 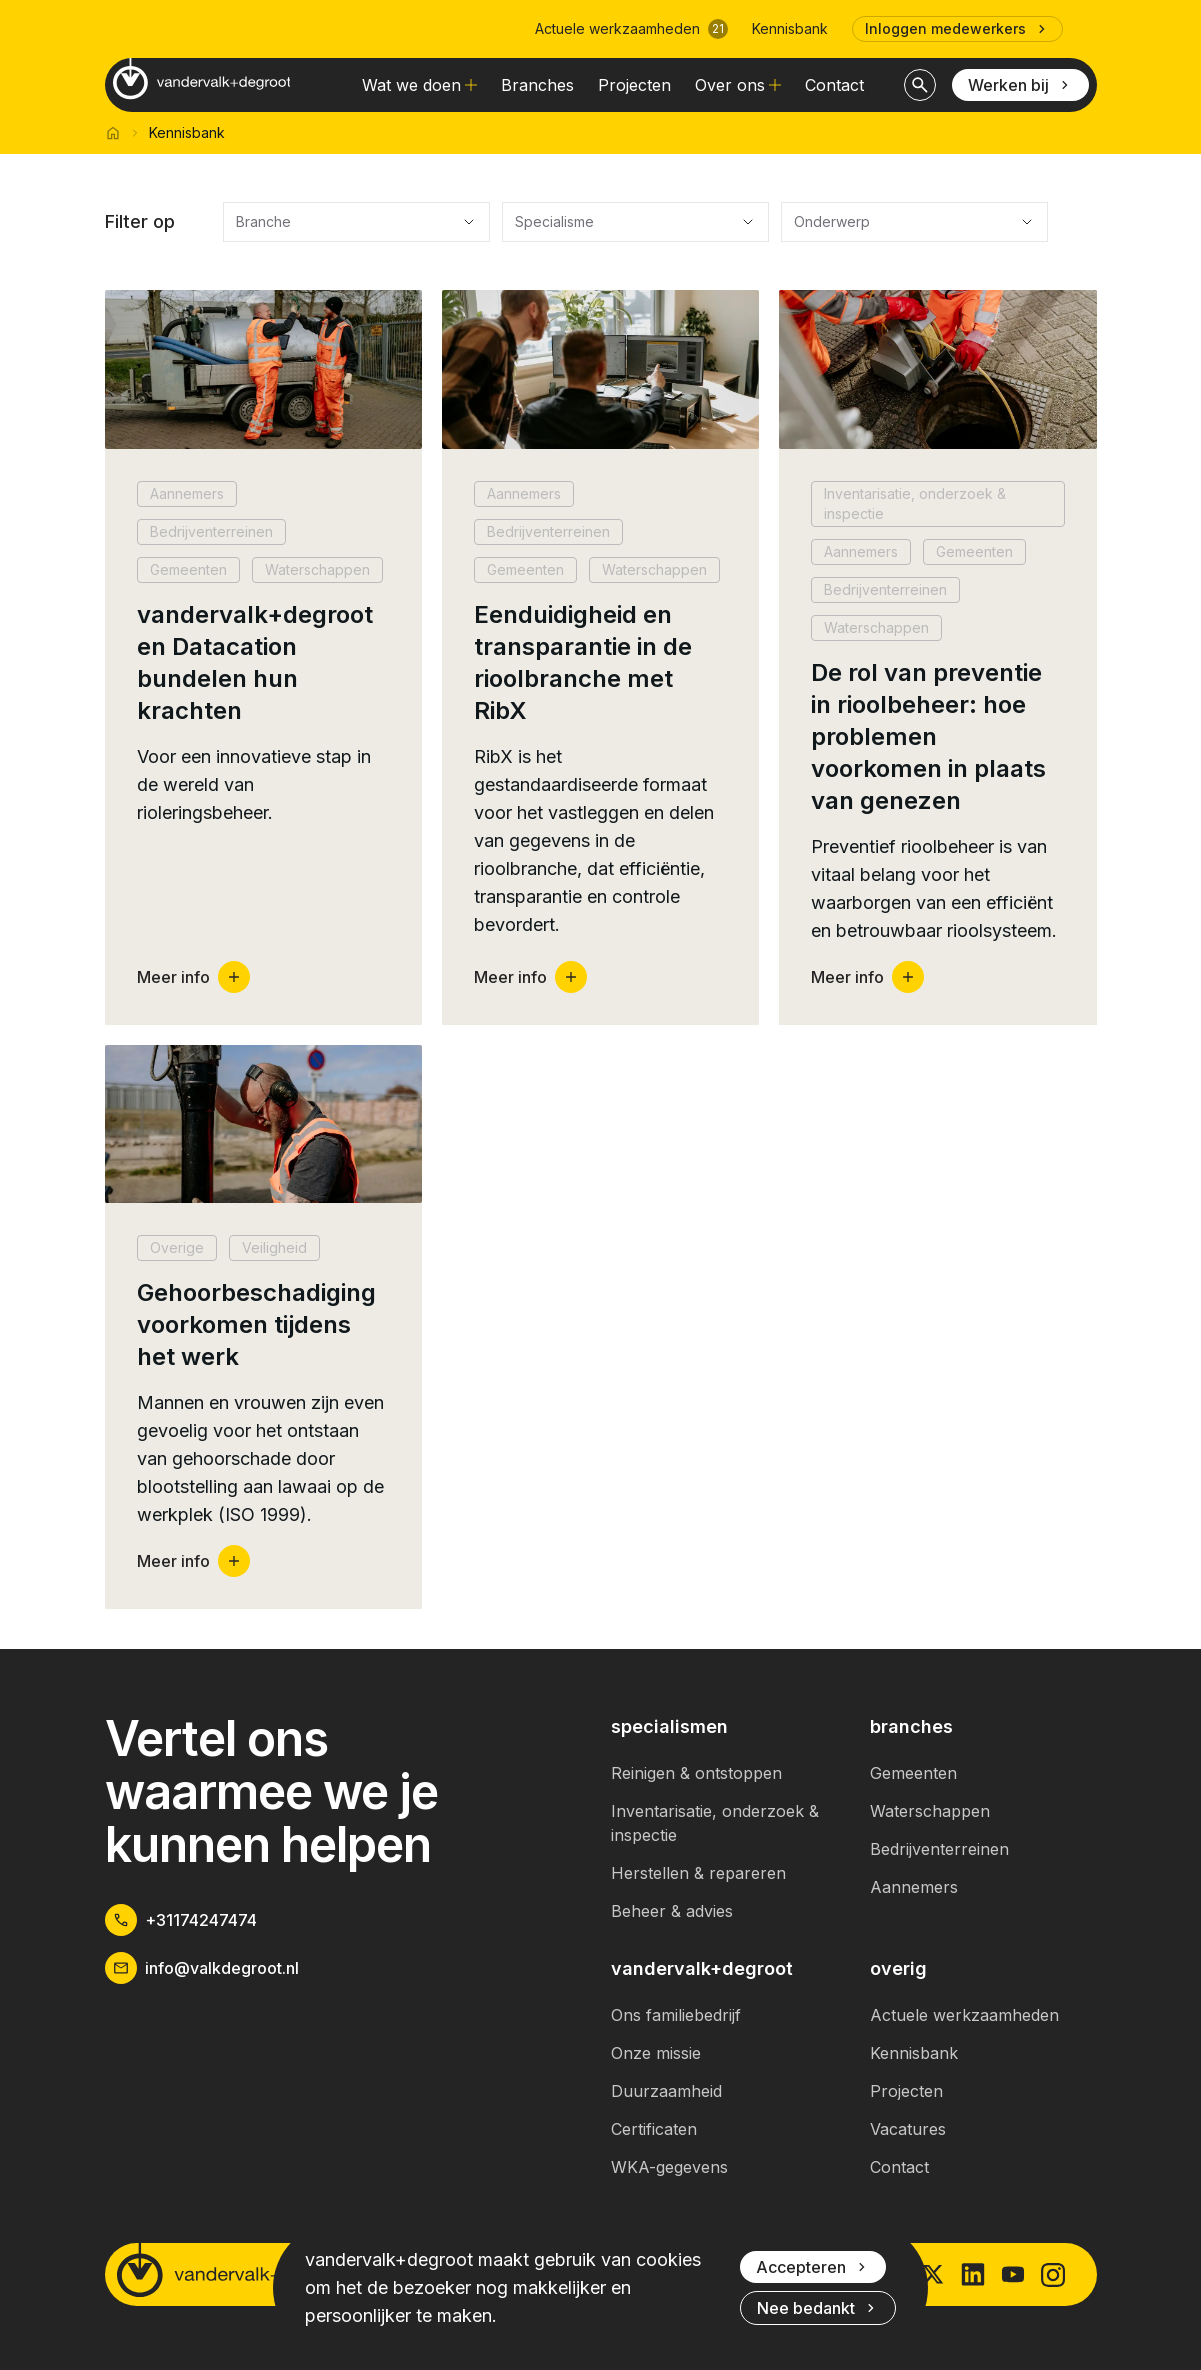 I want to click on [Onderwerp], so click(x=914, y=222).